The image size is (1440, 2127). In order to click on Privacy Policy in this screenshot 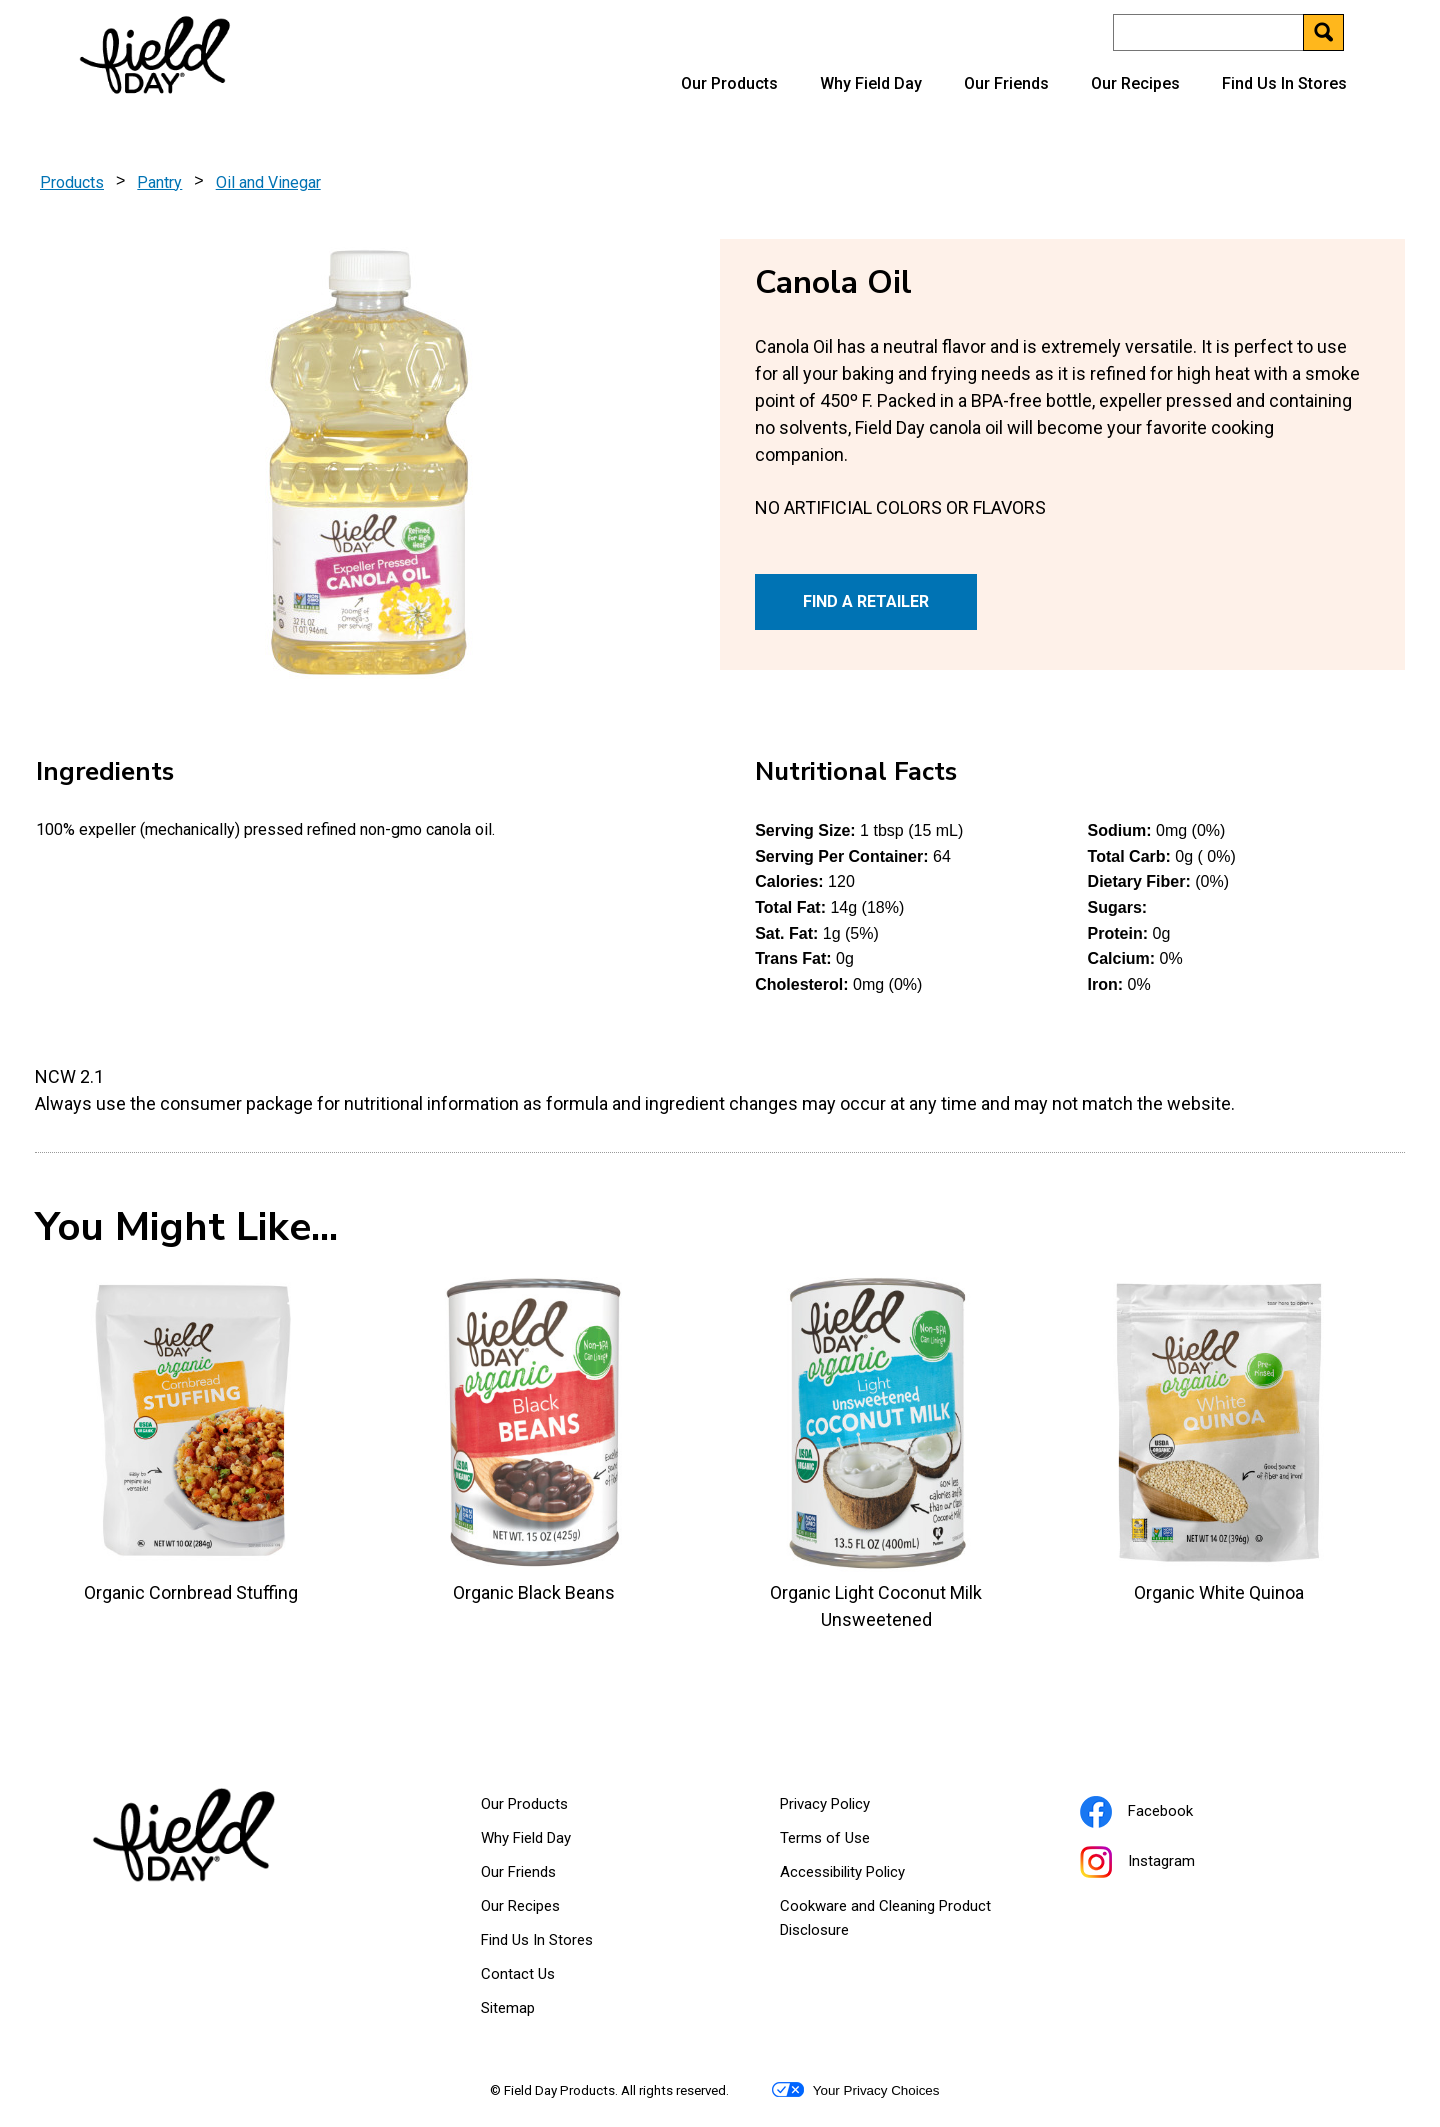, I will do `click(850, 1808)`.